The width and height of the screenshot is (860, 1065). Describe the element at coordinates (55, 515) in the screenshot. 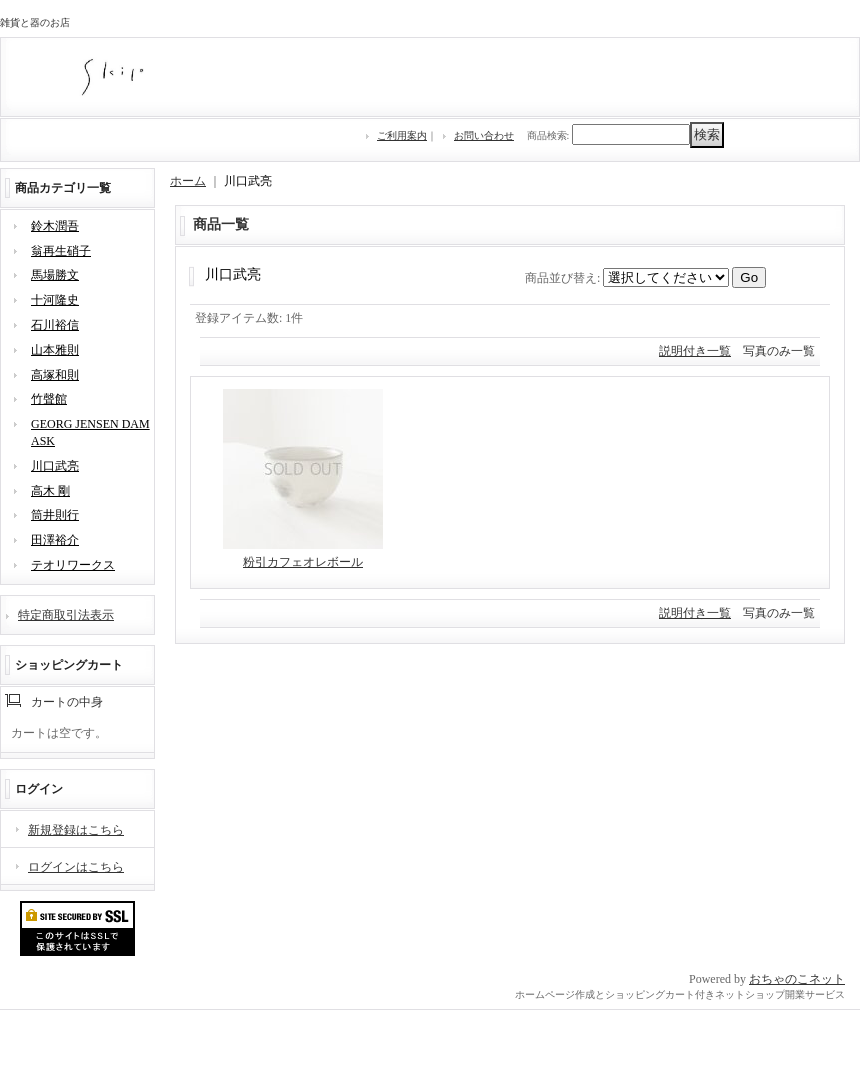

I see `筒井則行` at that location.